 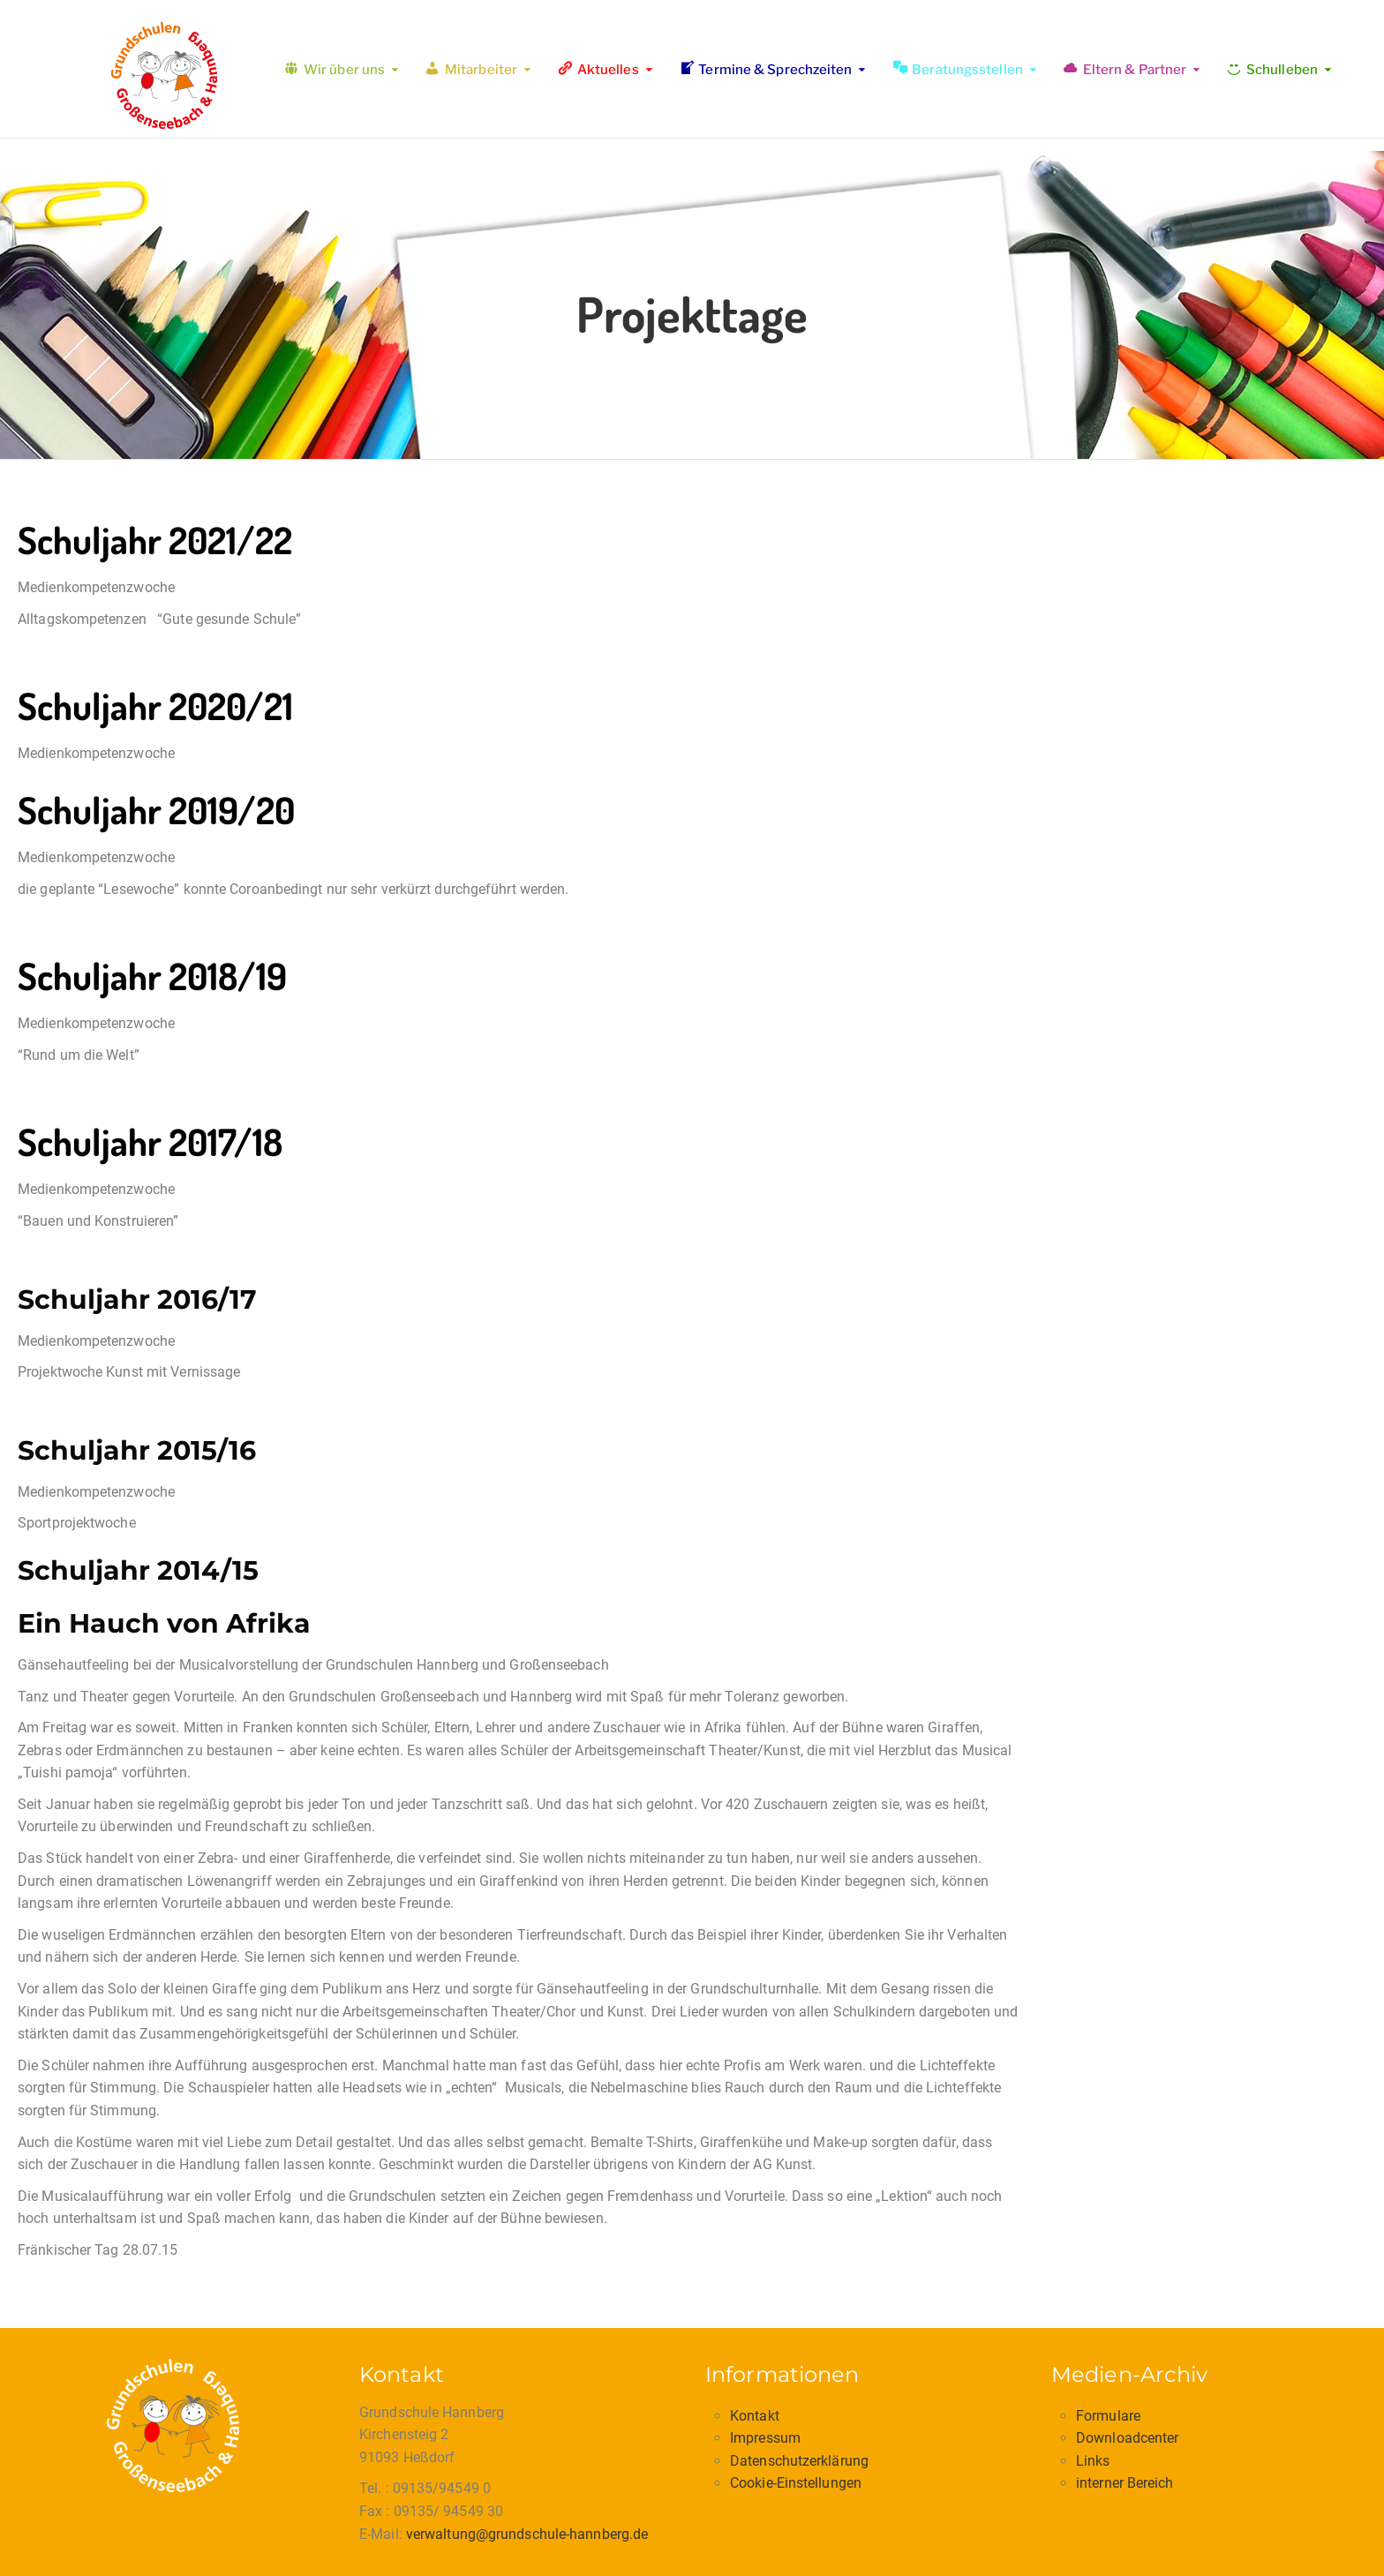 I want to click on Kontakt, so click(x=754, y=2415).